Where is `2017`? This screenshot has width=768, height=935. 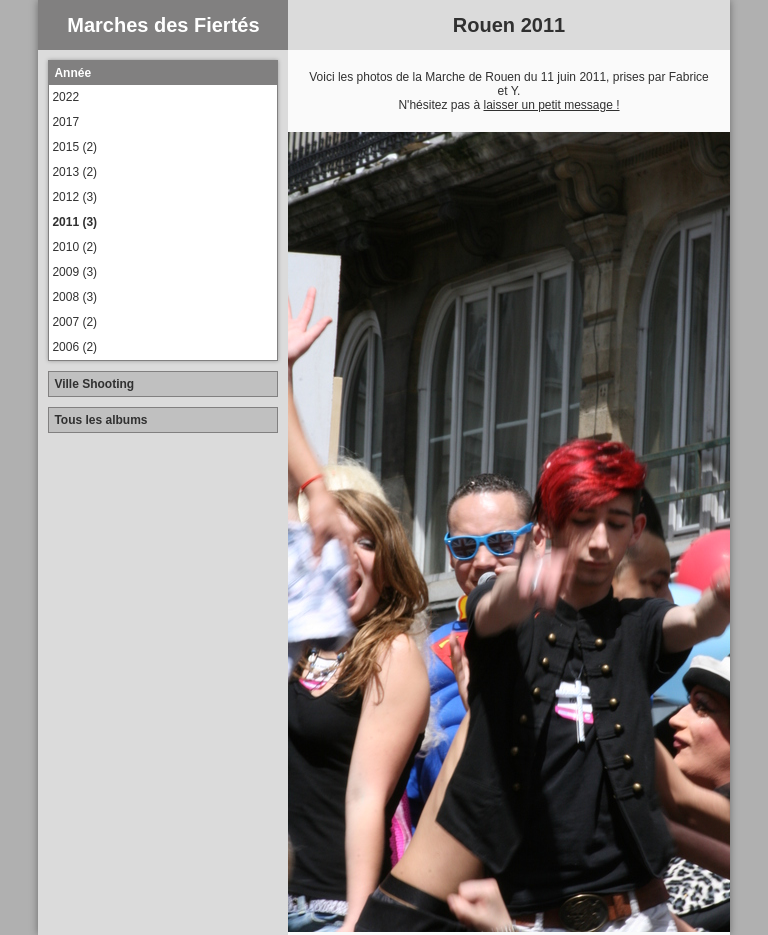
2017 is located at coordinates (65, 122).